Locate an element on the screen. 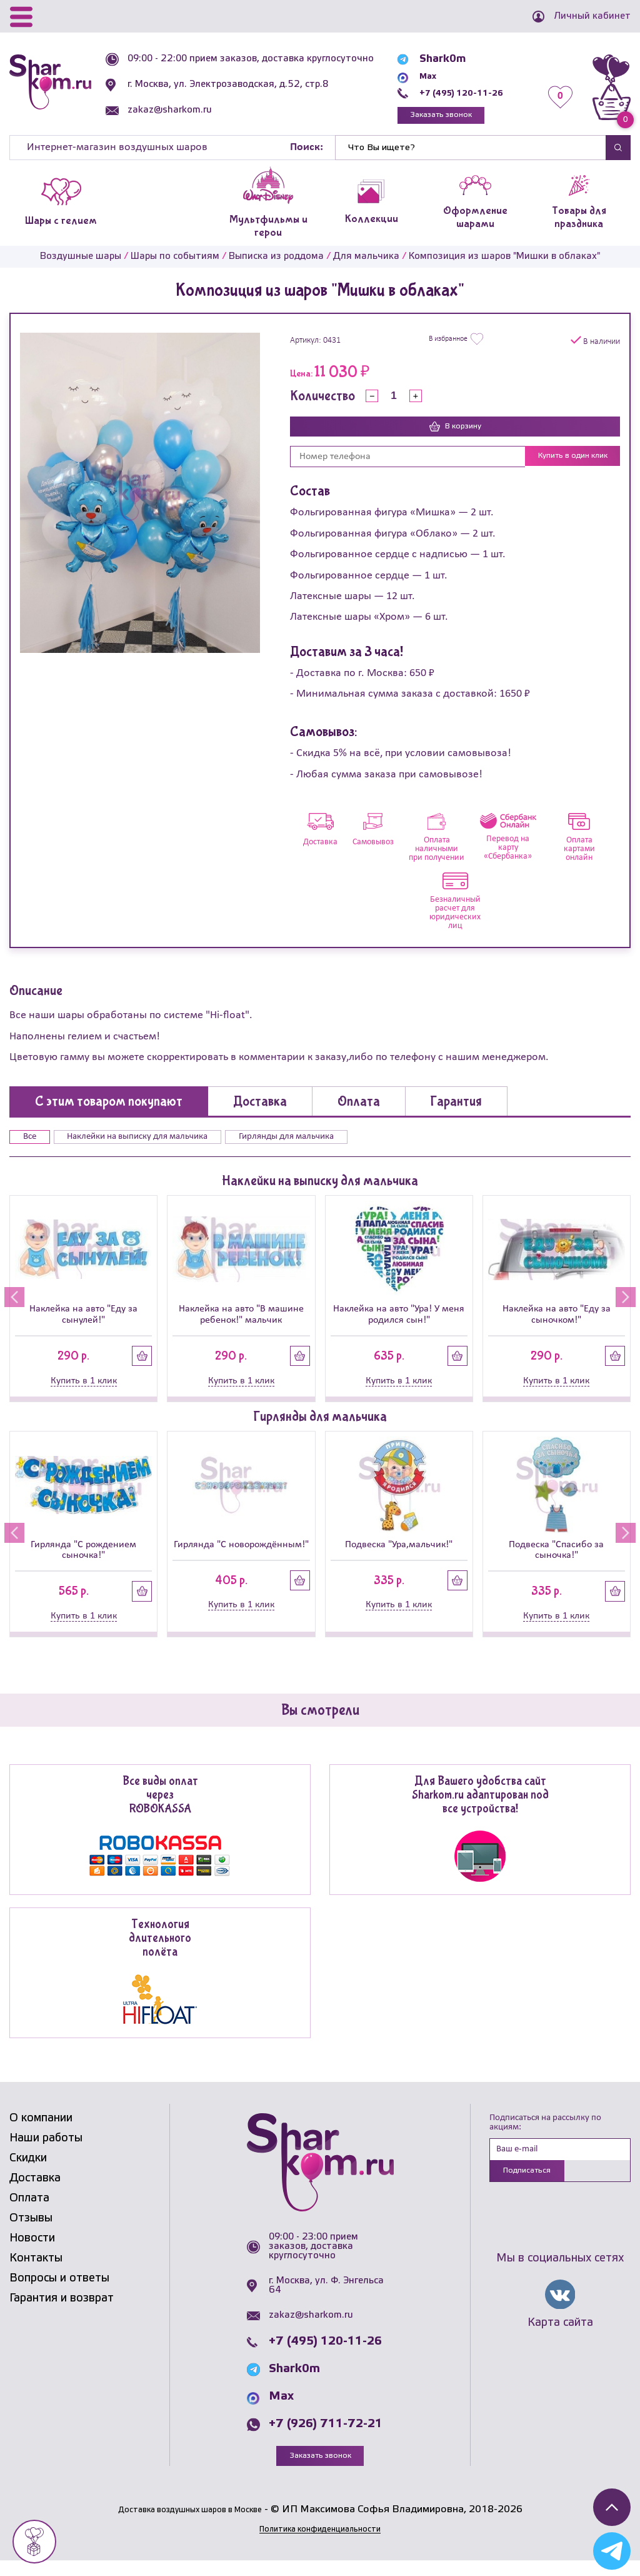 Image resolution: width=640 pixels, height=2576 pixels. Купить в 1 клик is located at coordinates (84, 1394).